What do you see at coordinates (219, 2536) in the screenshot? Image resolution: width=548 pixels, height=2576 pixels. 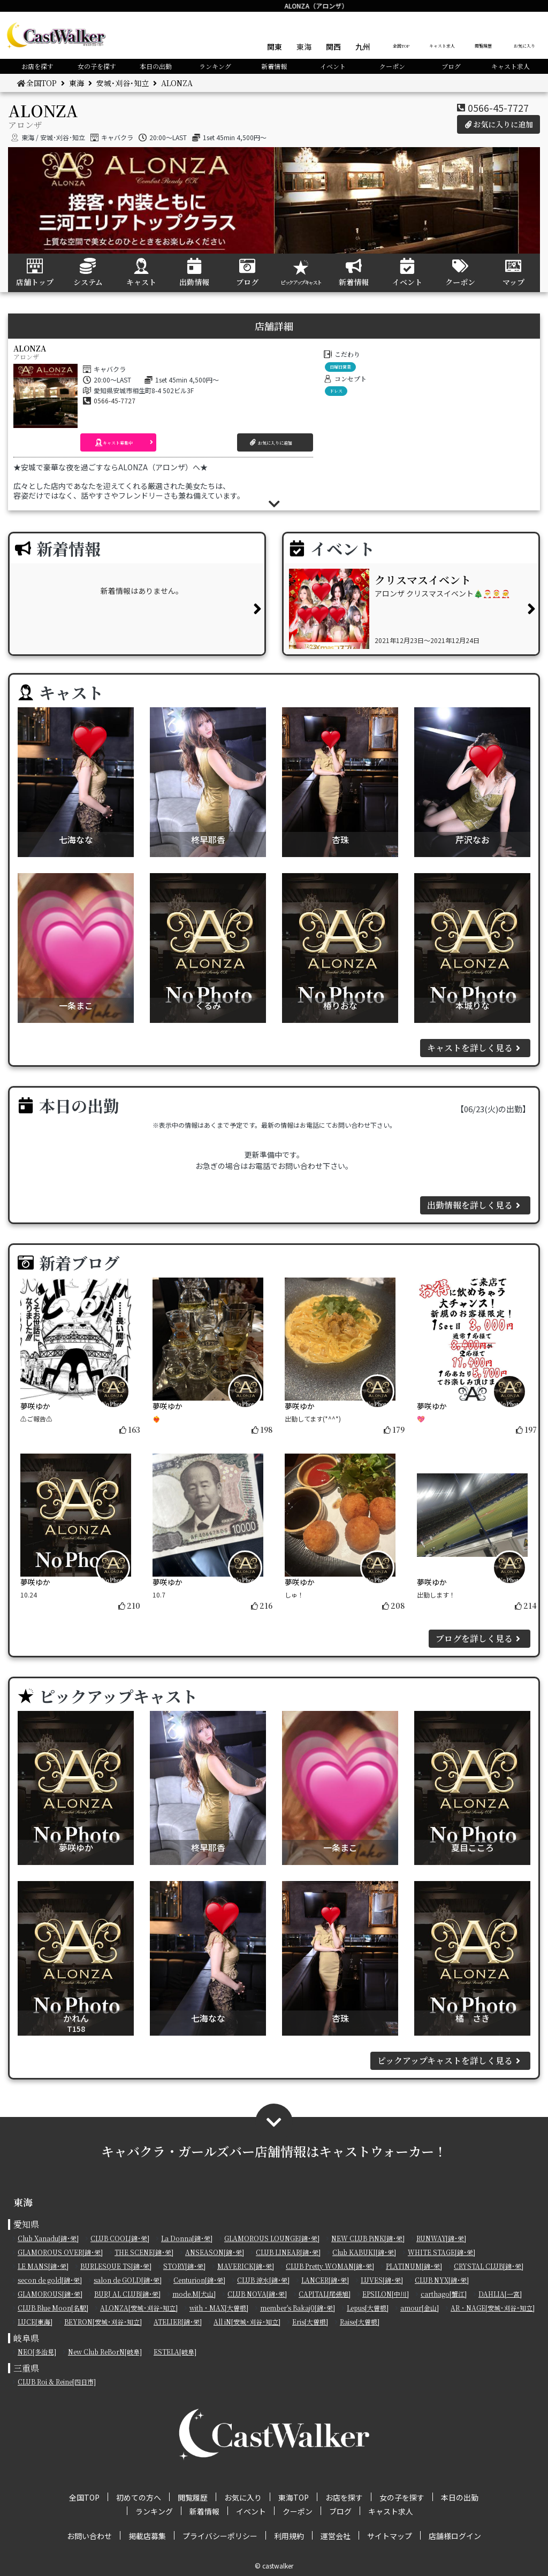 I see `プライバシーポリシー` at bounding box center [219, 2536].